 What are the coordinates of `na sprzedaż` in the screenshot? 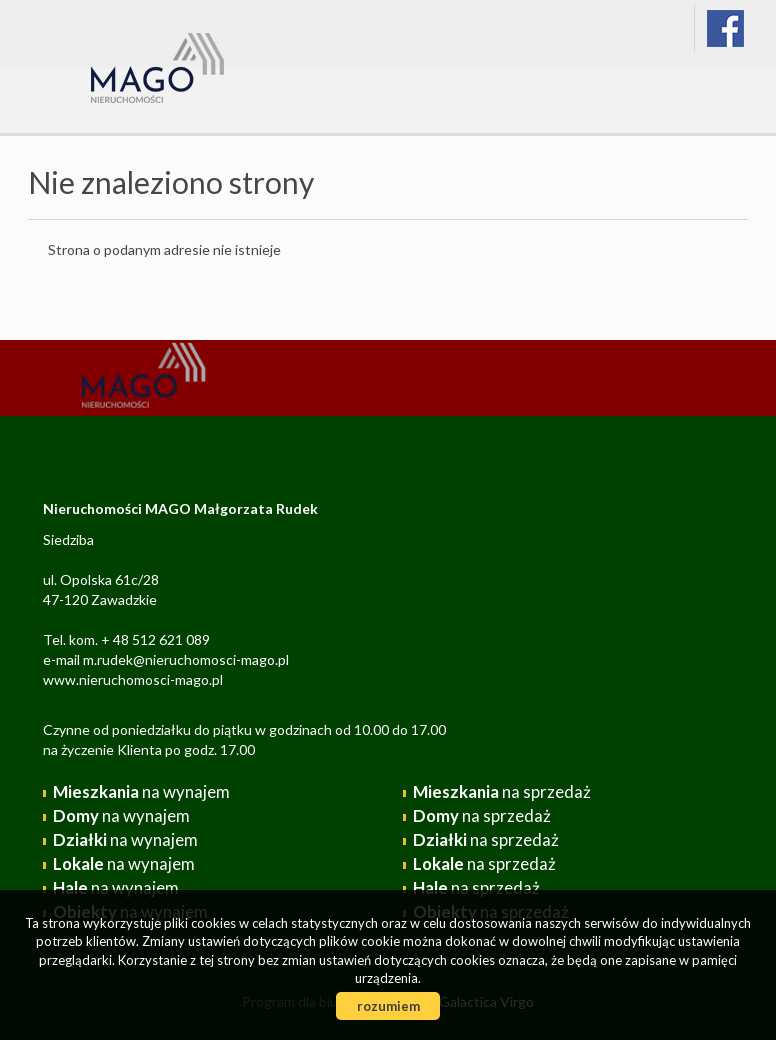 It's located at (502, 791).